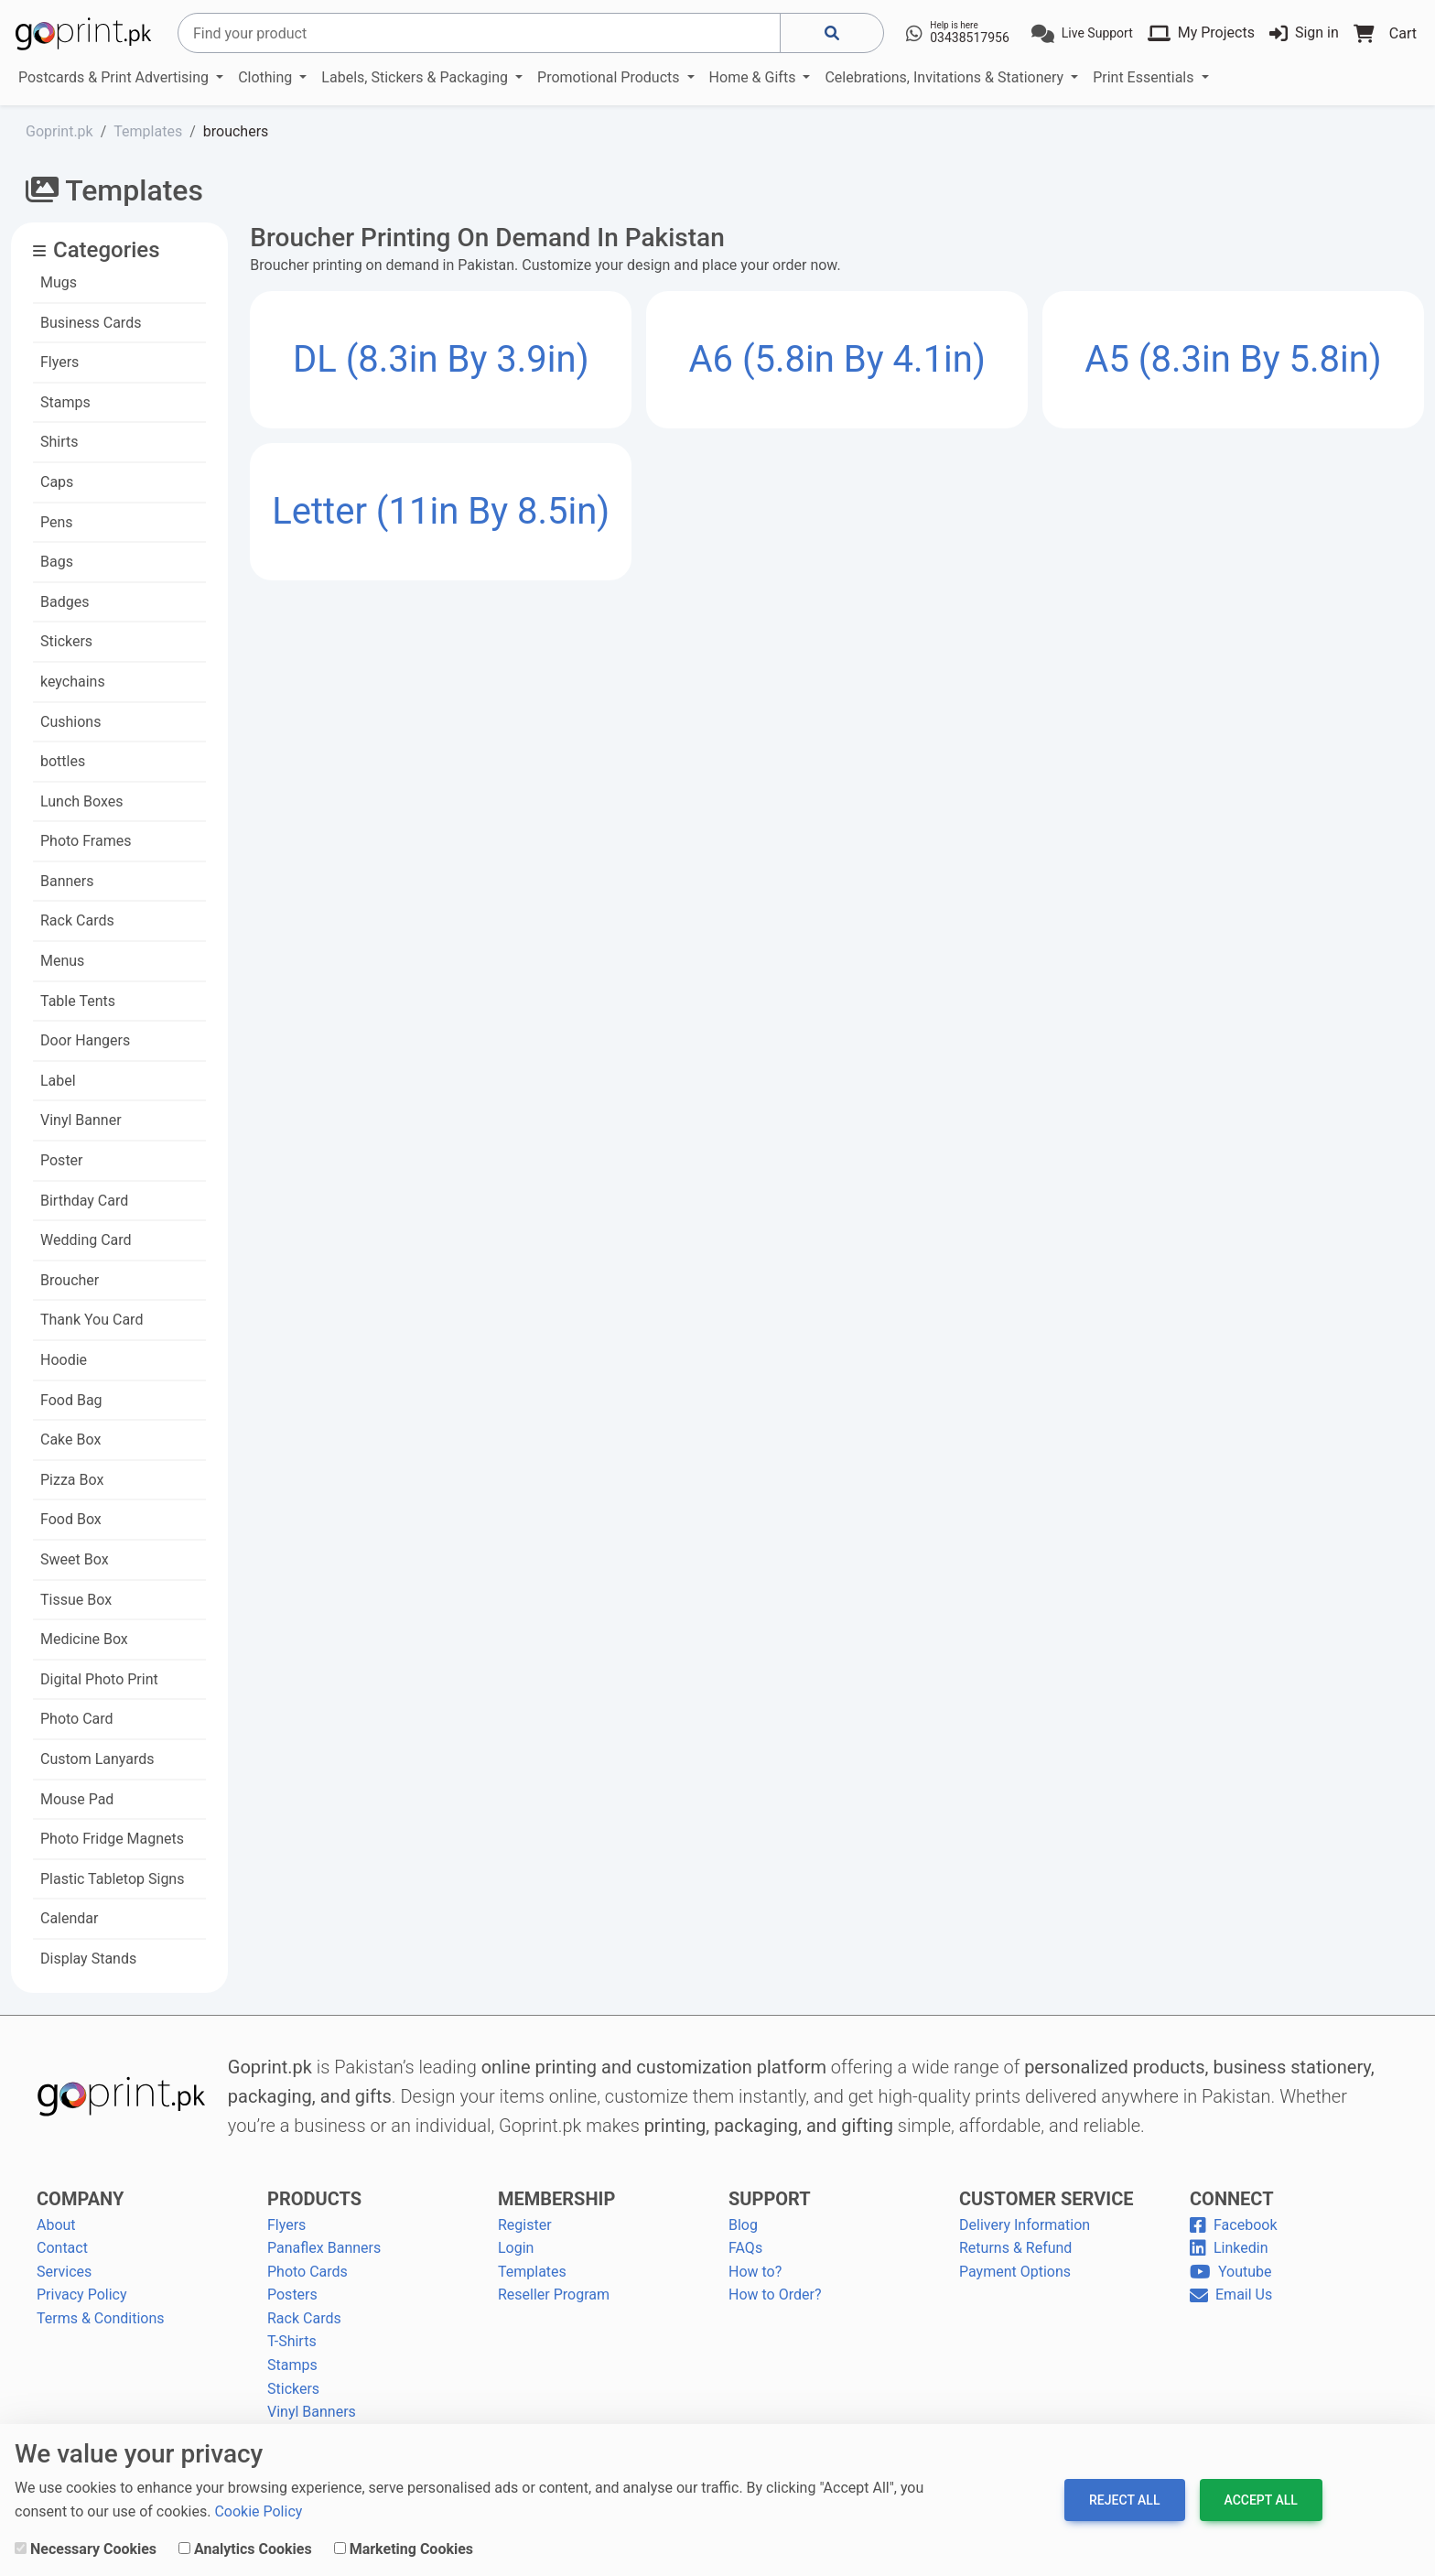  What do you see at coordinates (76, 1599) in the screenshot?
I see `Tissue Box` at bounding box center [76, 1599].